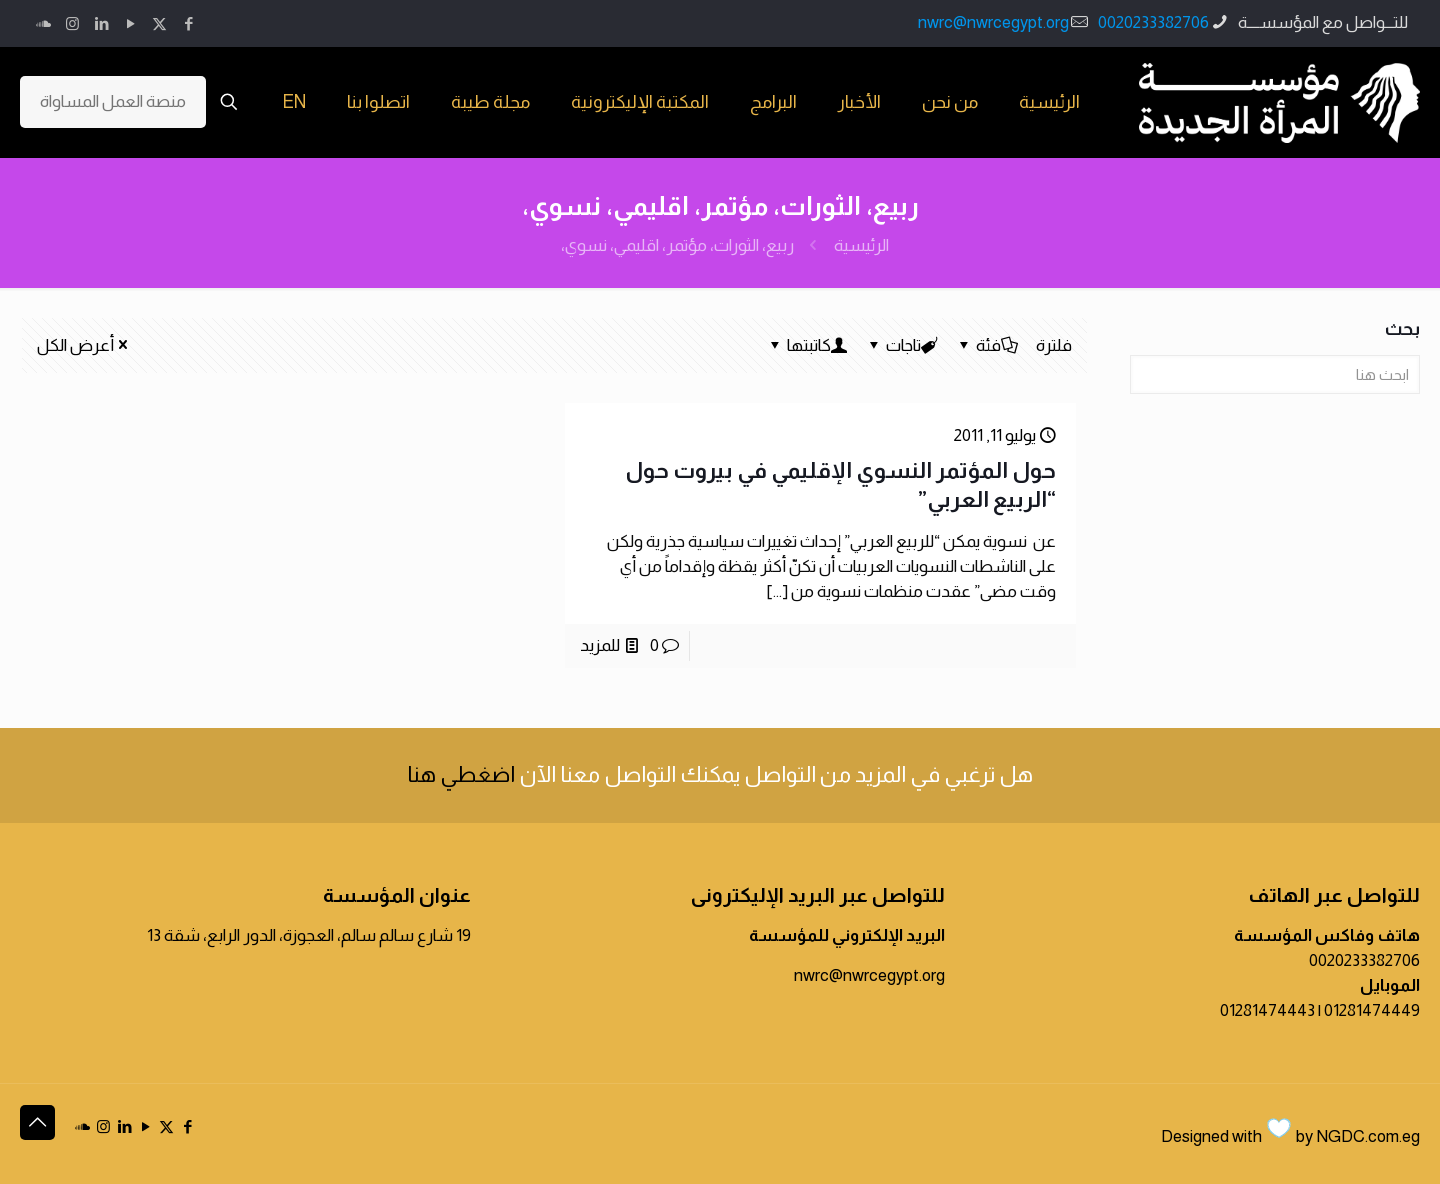  Describe the element at coordinates (84, 345) in the screenshot. I see `أعرض الكل` at that location.